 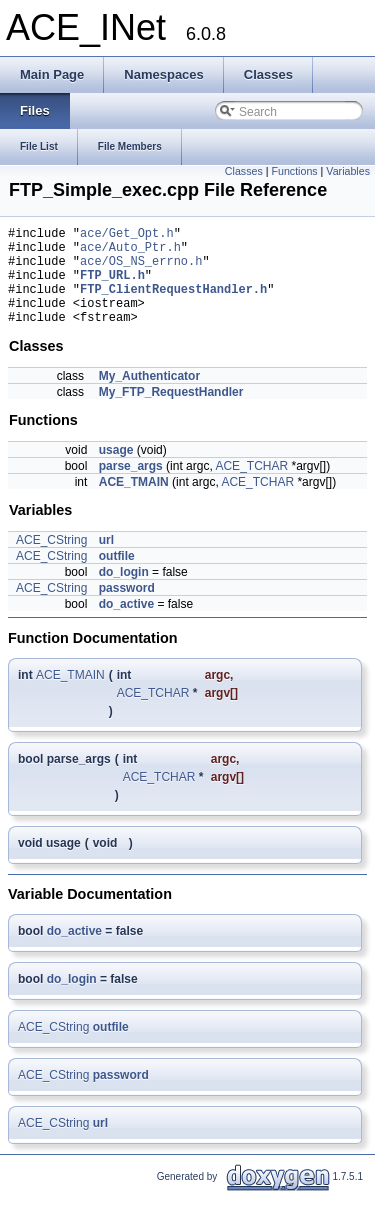 What do you see at coordinates (294, 171) in the screenshot?
I see `Functions` at bounding box center [294, 171].